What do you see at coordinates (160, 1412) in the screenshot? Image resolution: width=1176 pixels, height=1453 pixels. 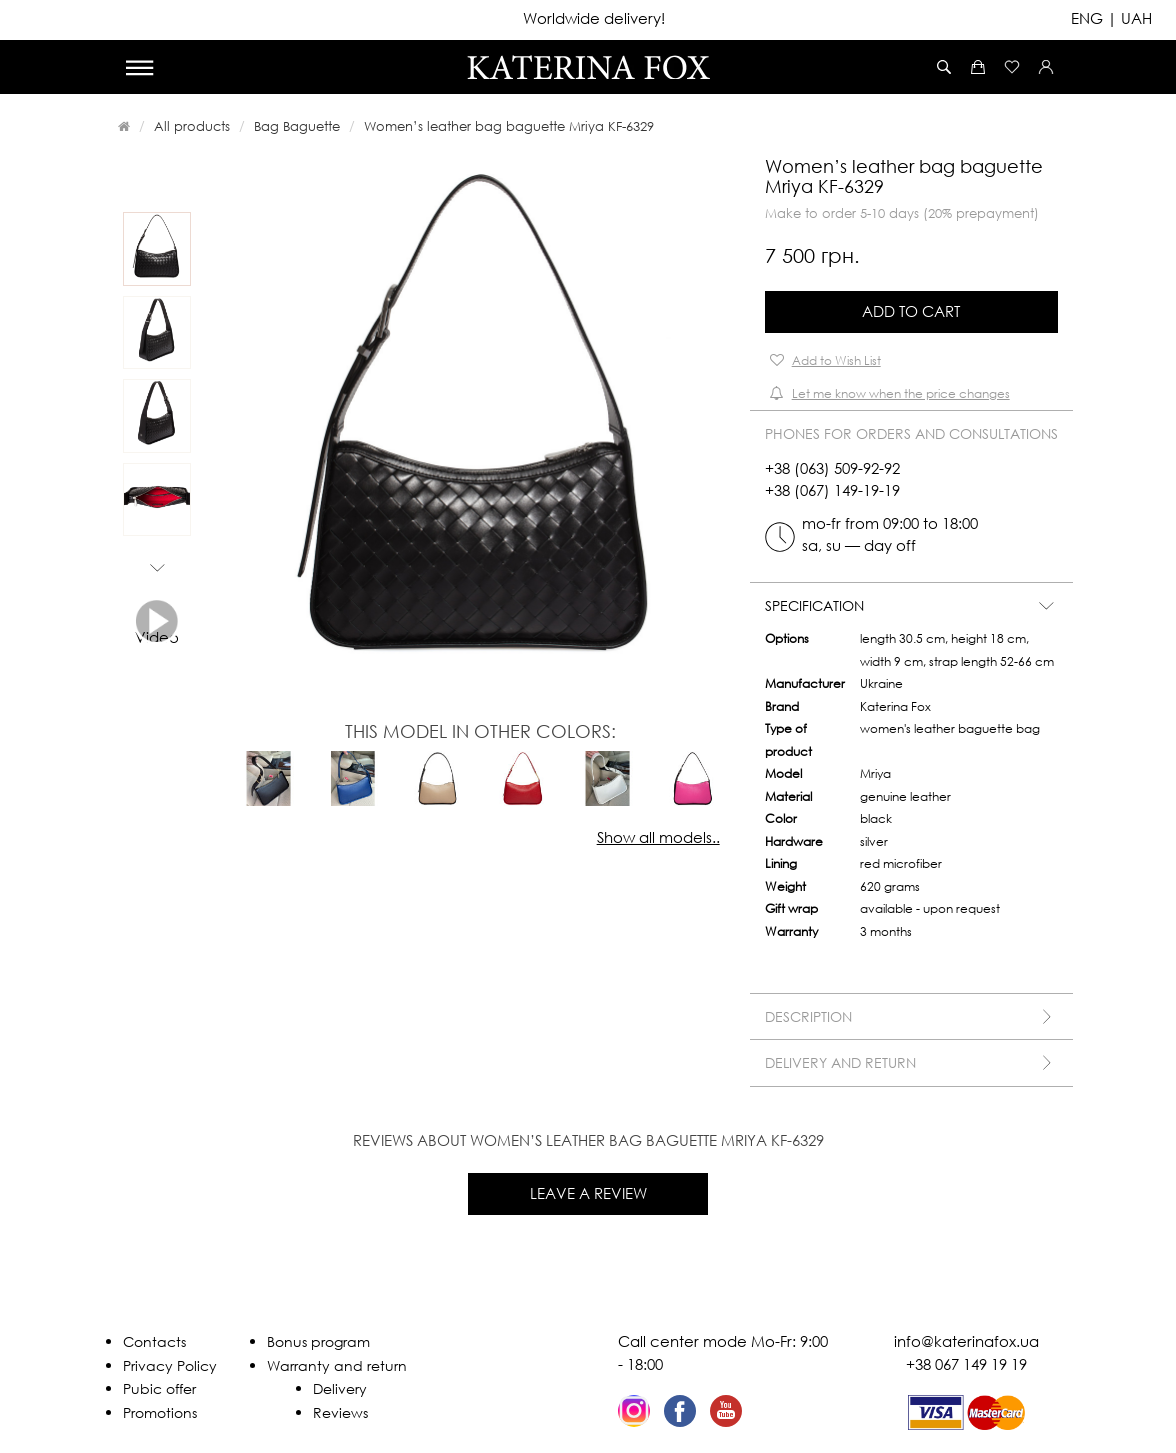 I see `Promotions` at bounding box center [160, 1412].